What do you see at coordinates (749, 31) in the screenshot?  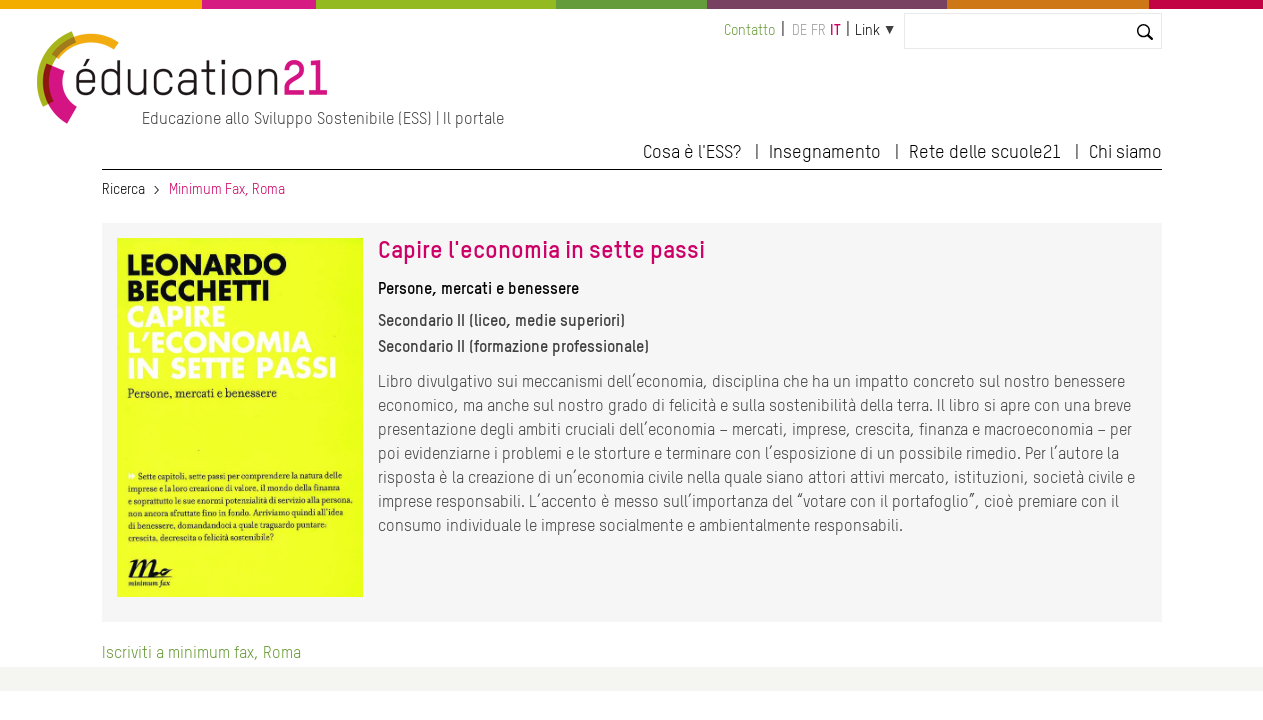 I see `Contatto` at bounding box center [749, 31].